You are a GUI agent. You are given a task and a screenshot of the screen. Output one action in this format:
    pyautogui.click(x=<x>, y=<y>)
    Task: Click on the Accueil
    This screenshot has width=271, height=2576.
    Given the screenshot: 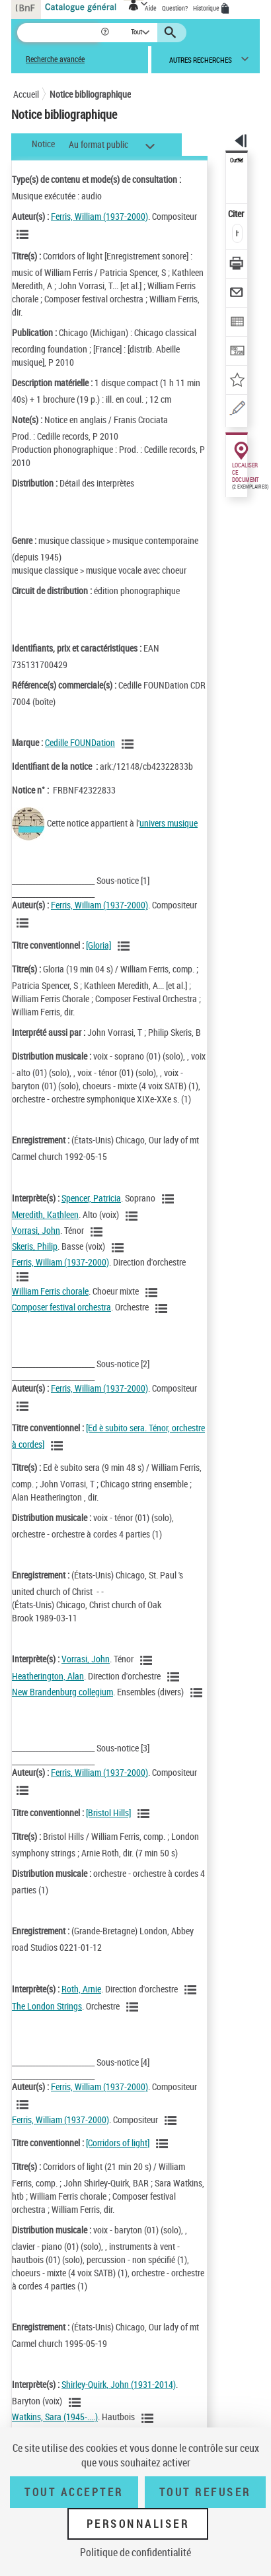 What is the action you would take?
    pyautogui.click(x=26, y=94)
    